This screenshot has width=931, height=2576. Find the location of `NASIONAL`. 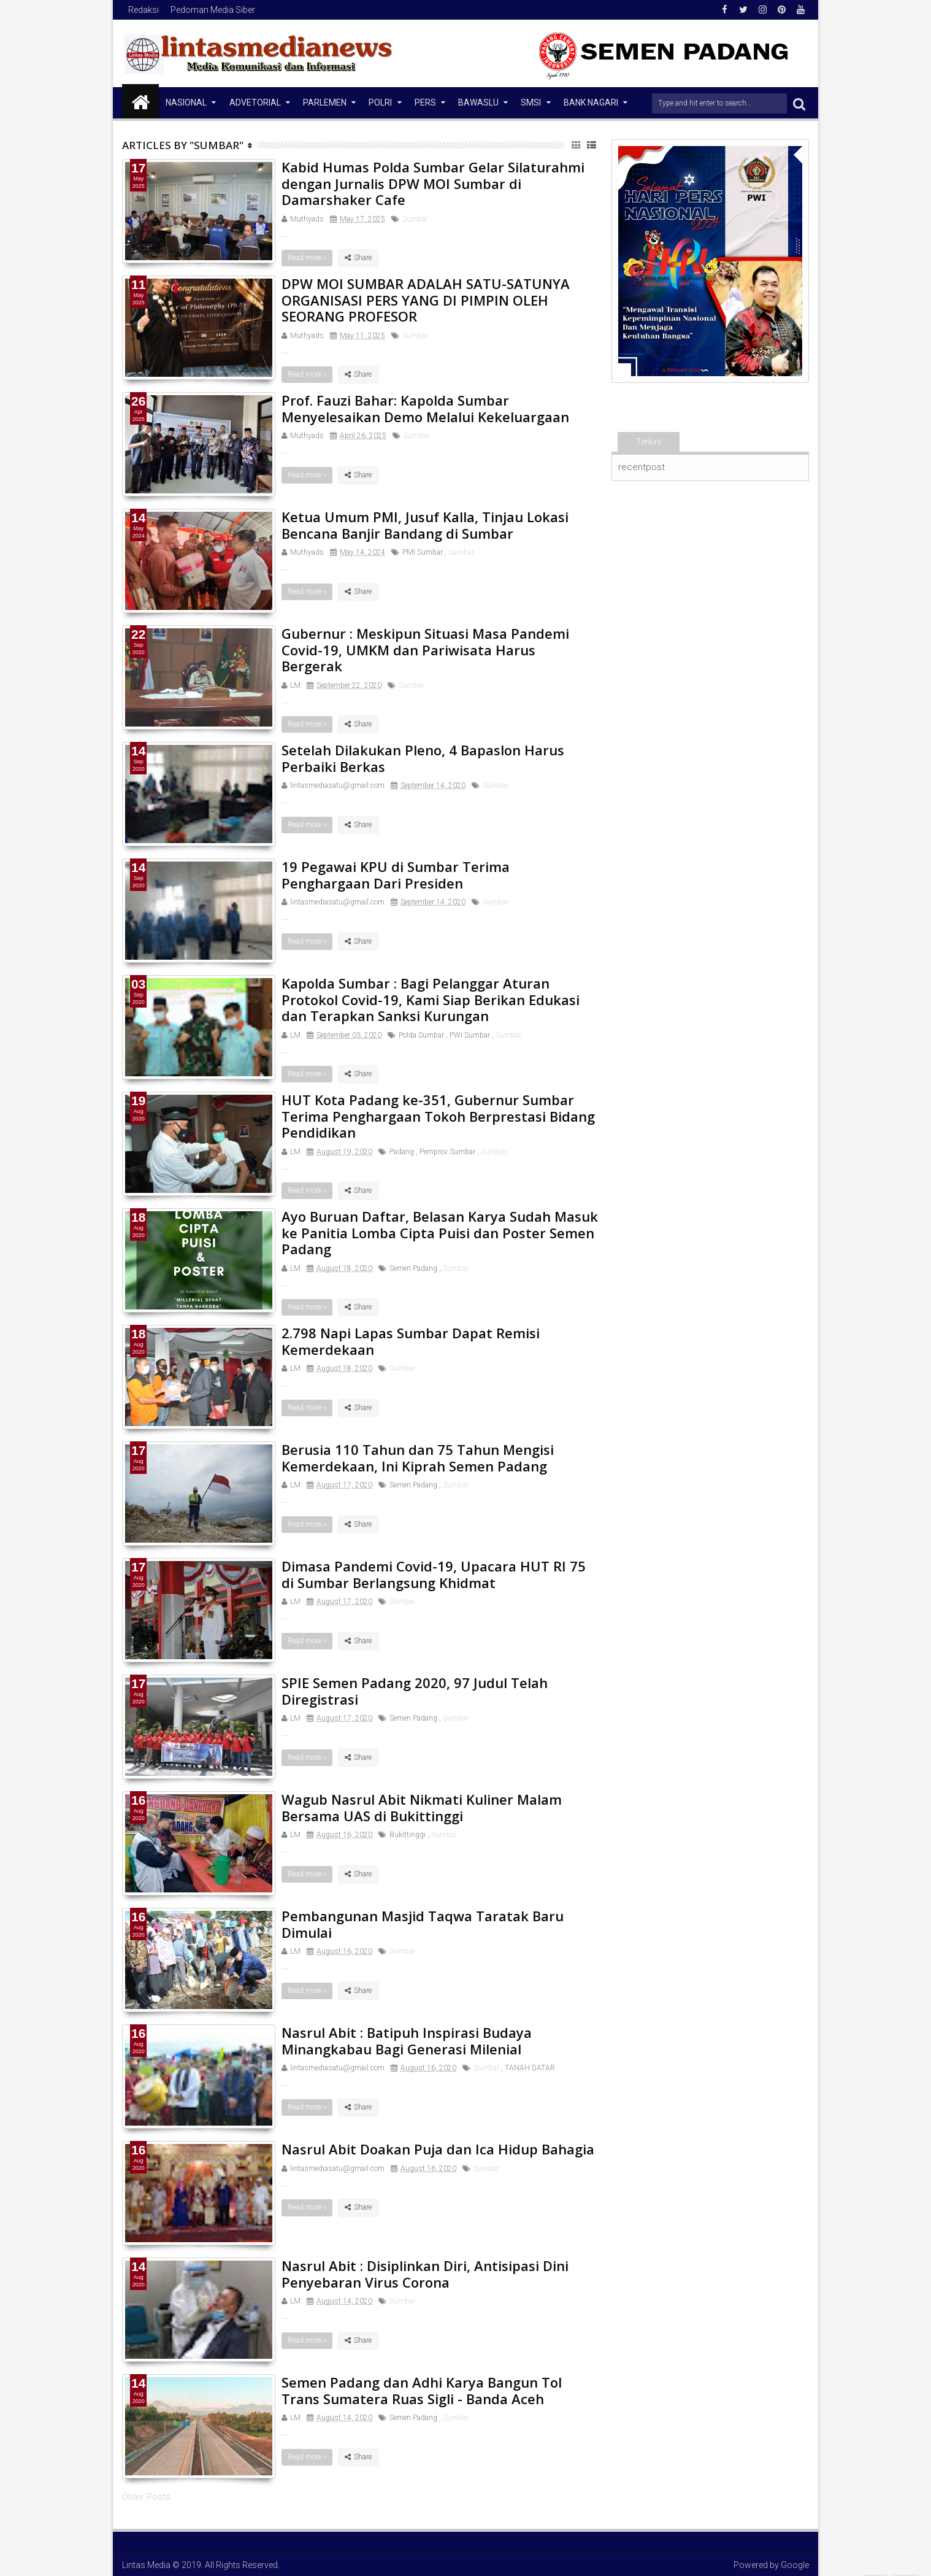

NASIONAL is located at coordinates (186, 102).